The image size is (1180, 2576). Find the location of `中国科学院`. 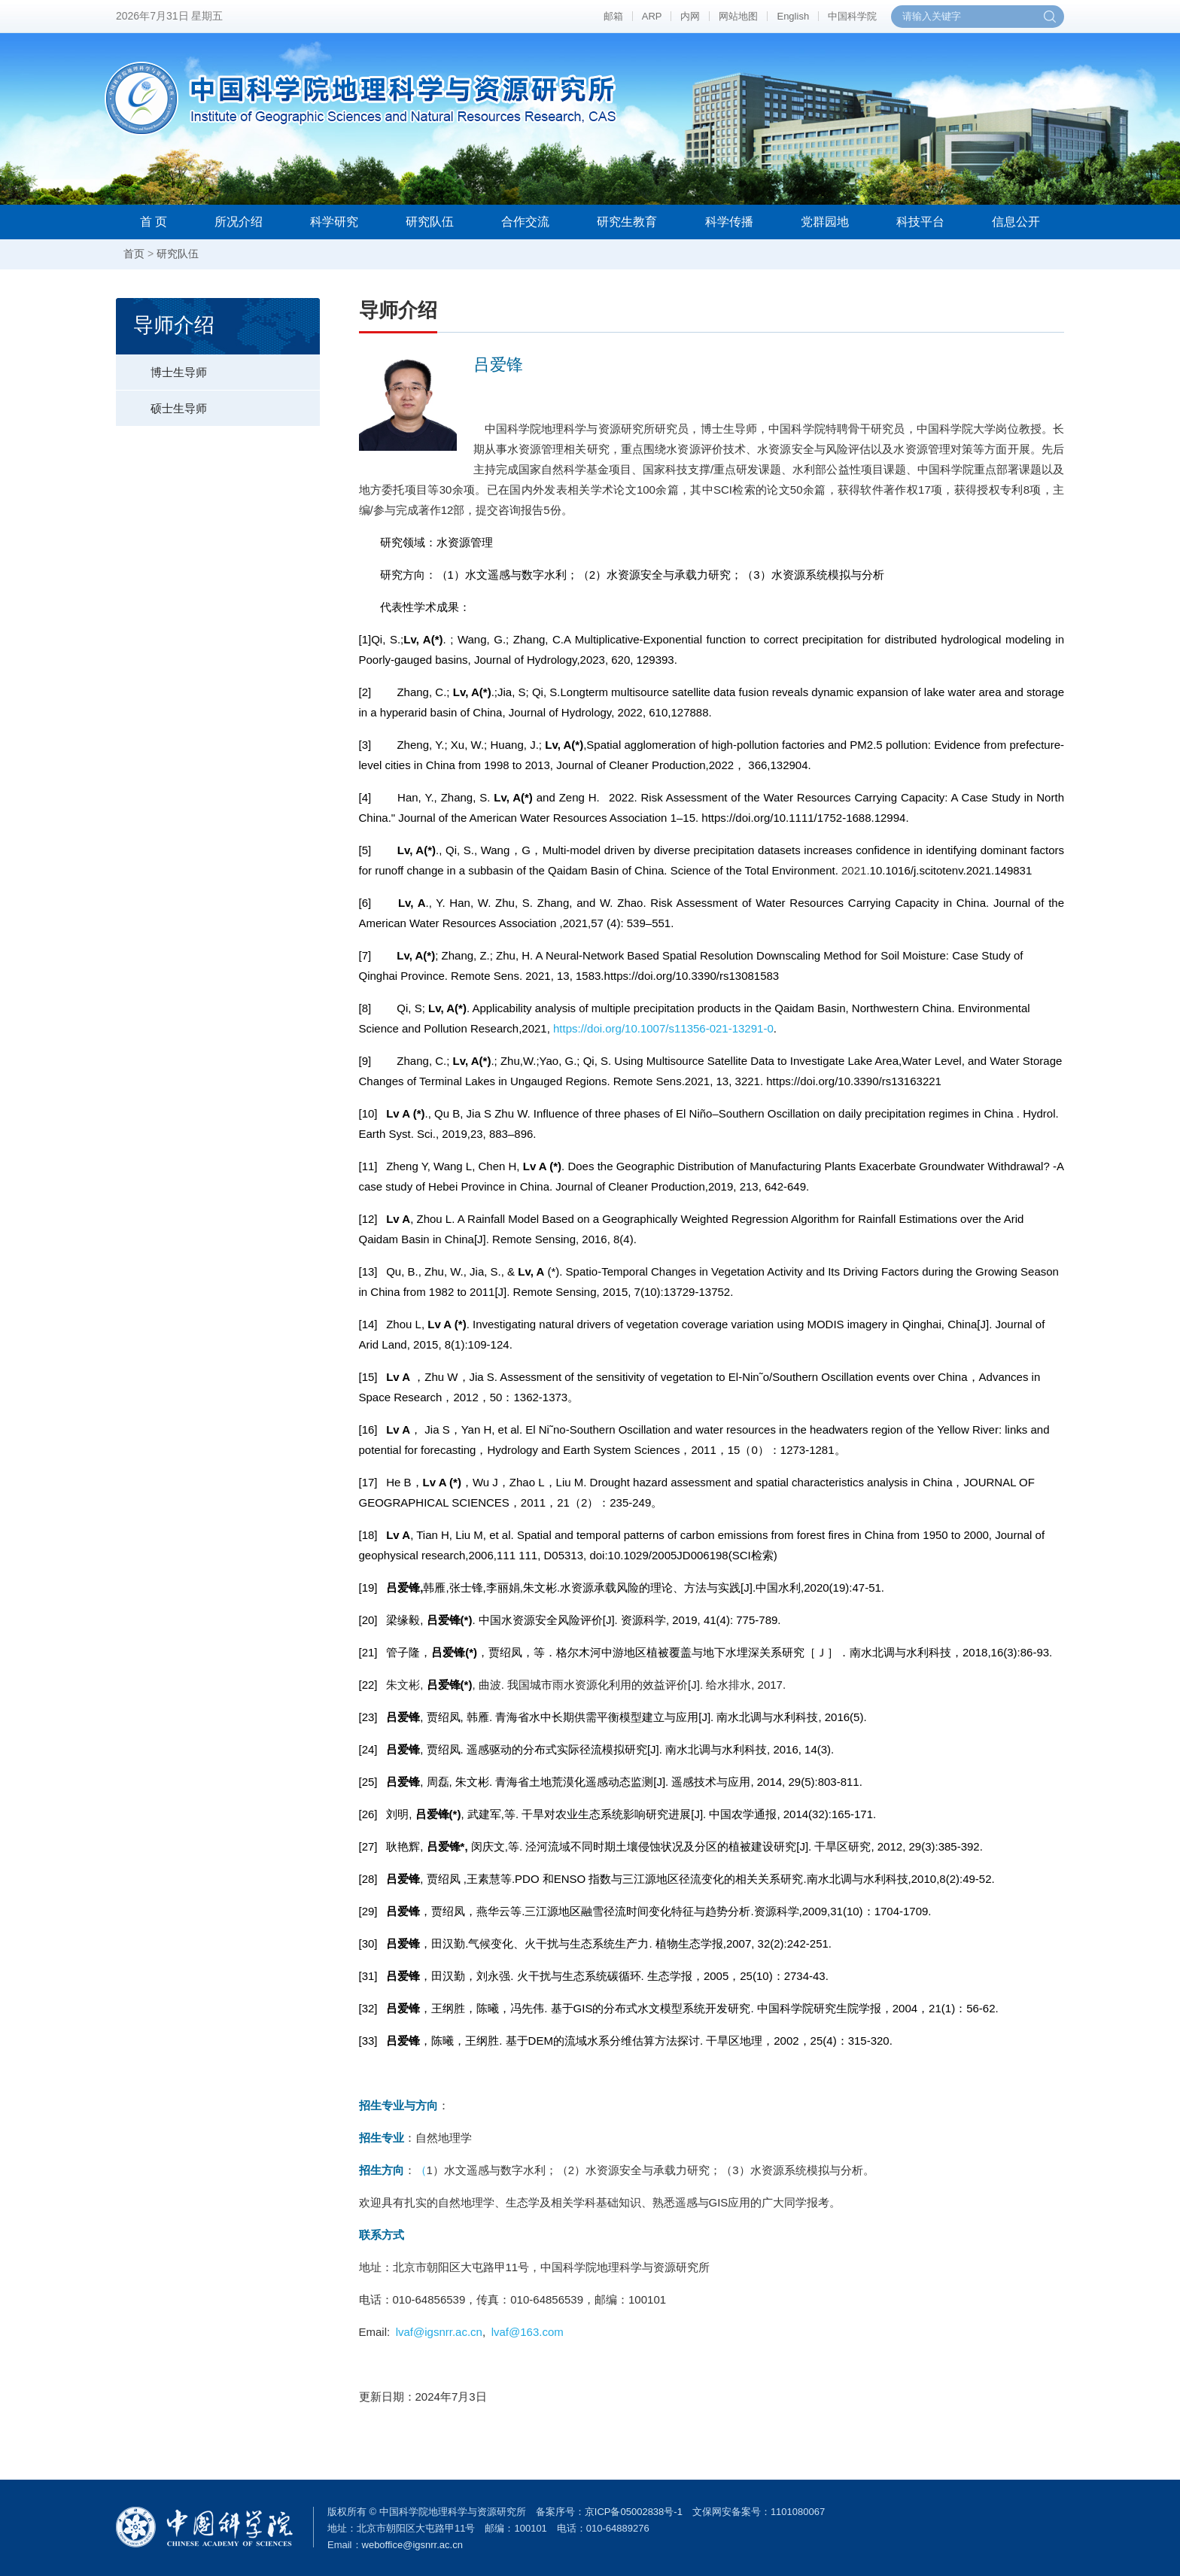

中国科学院 is located at coordinates (852, 16).